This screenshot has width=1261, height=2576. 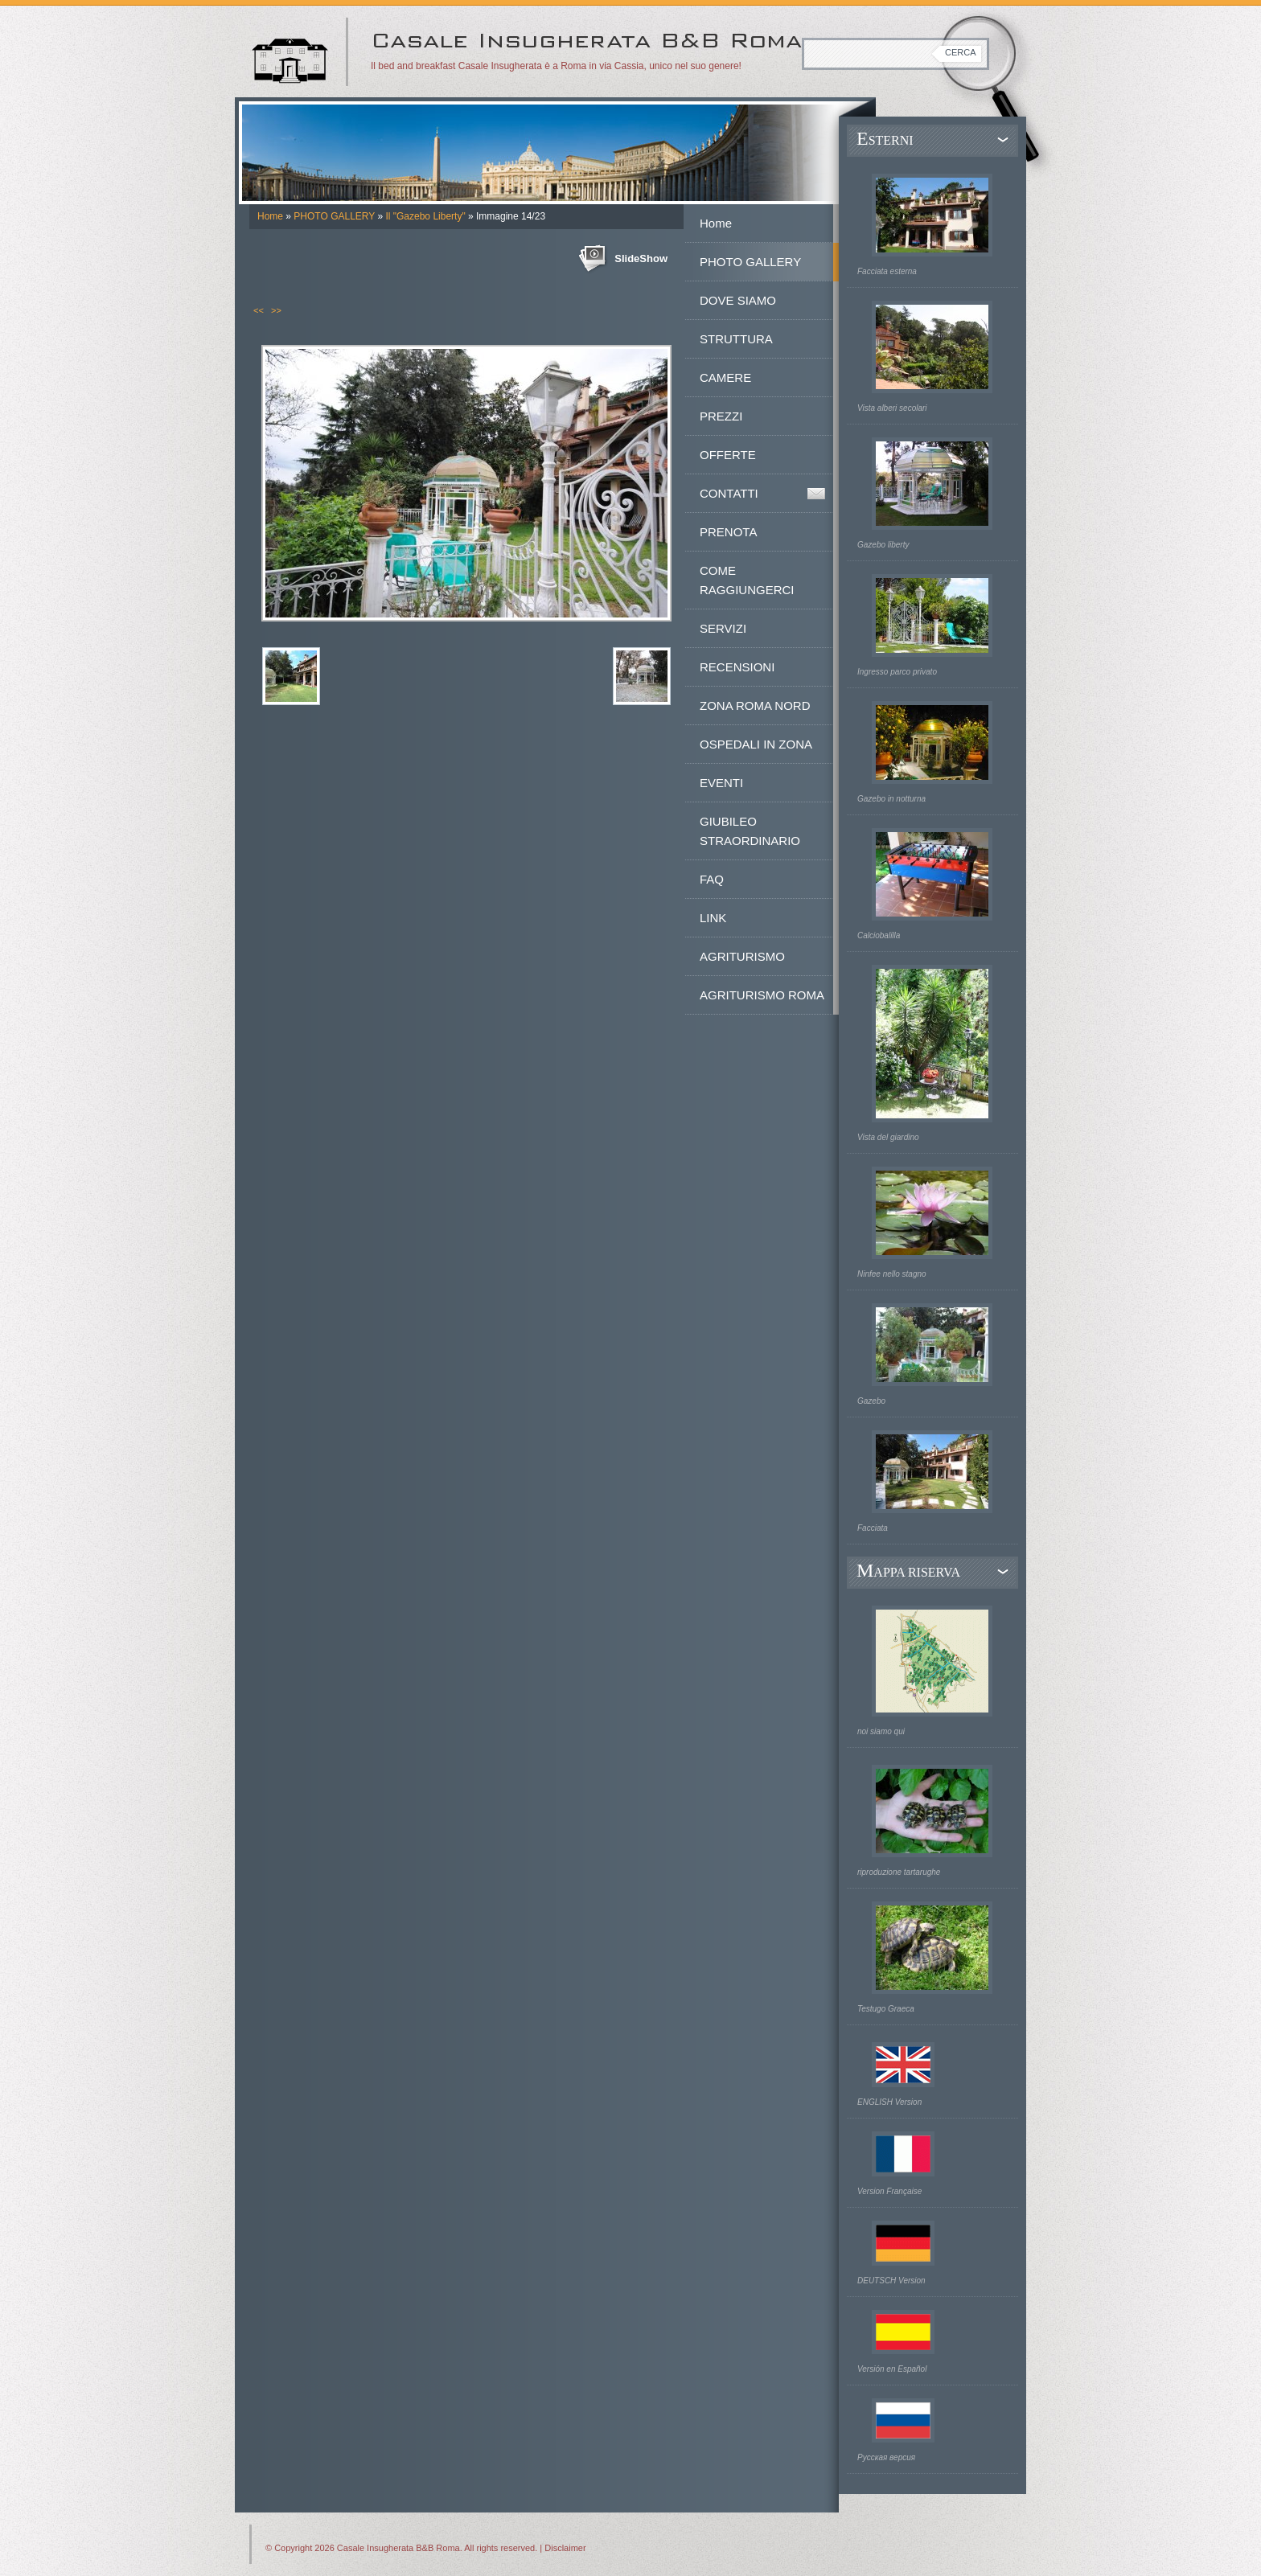 I want to click on LINK, so click(x=713, y=918).